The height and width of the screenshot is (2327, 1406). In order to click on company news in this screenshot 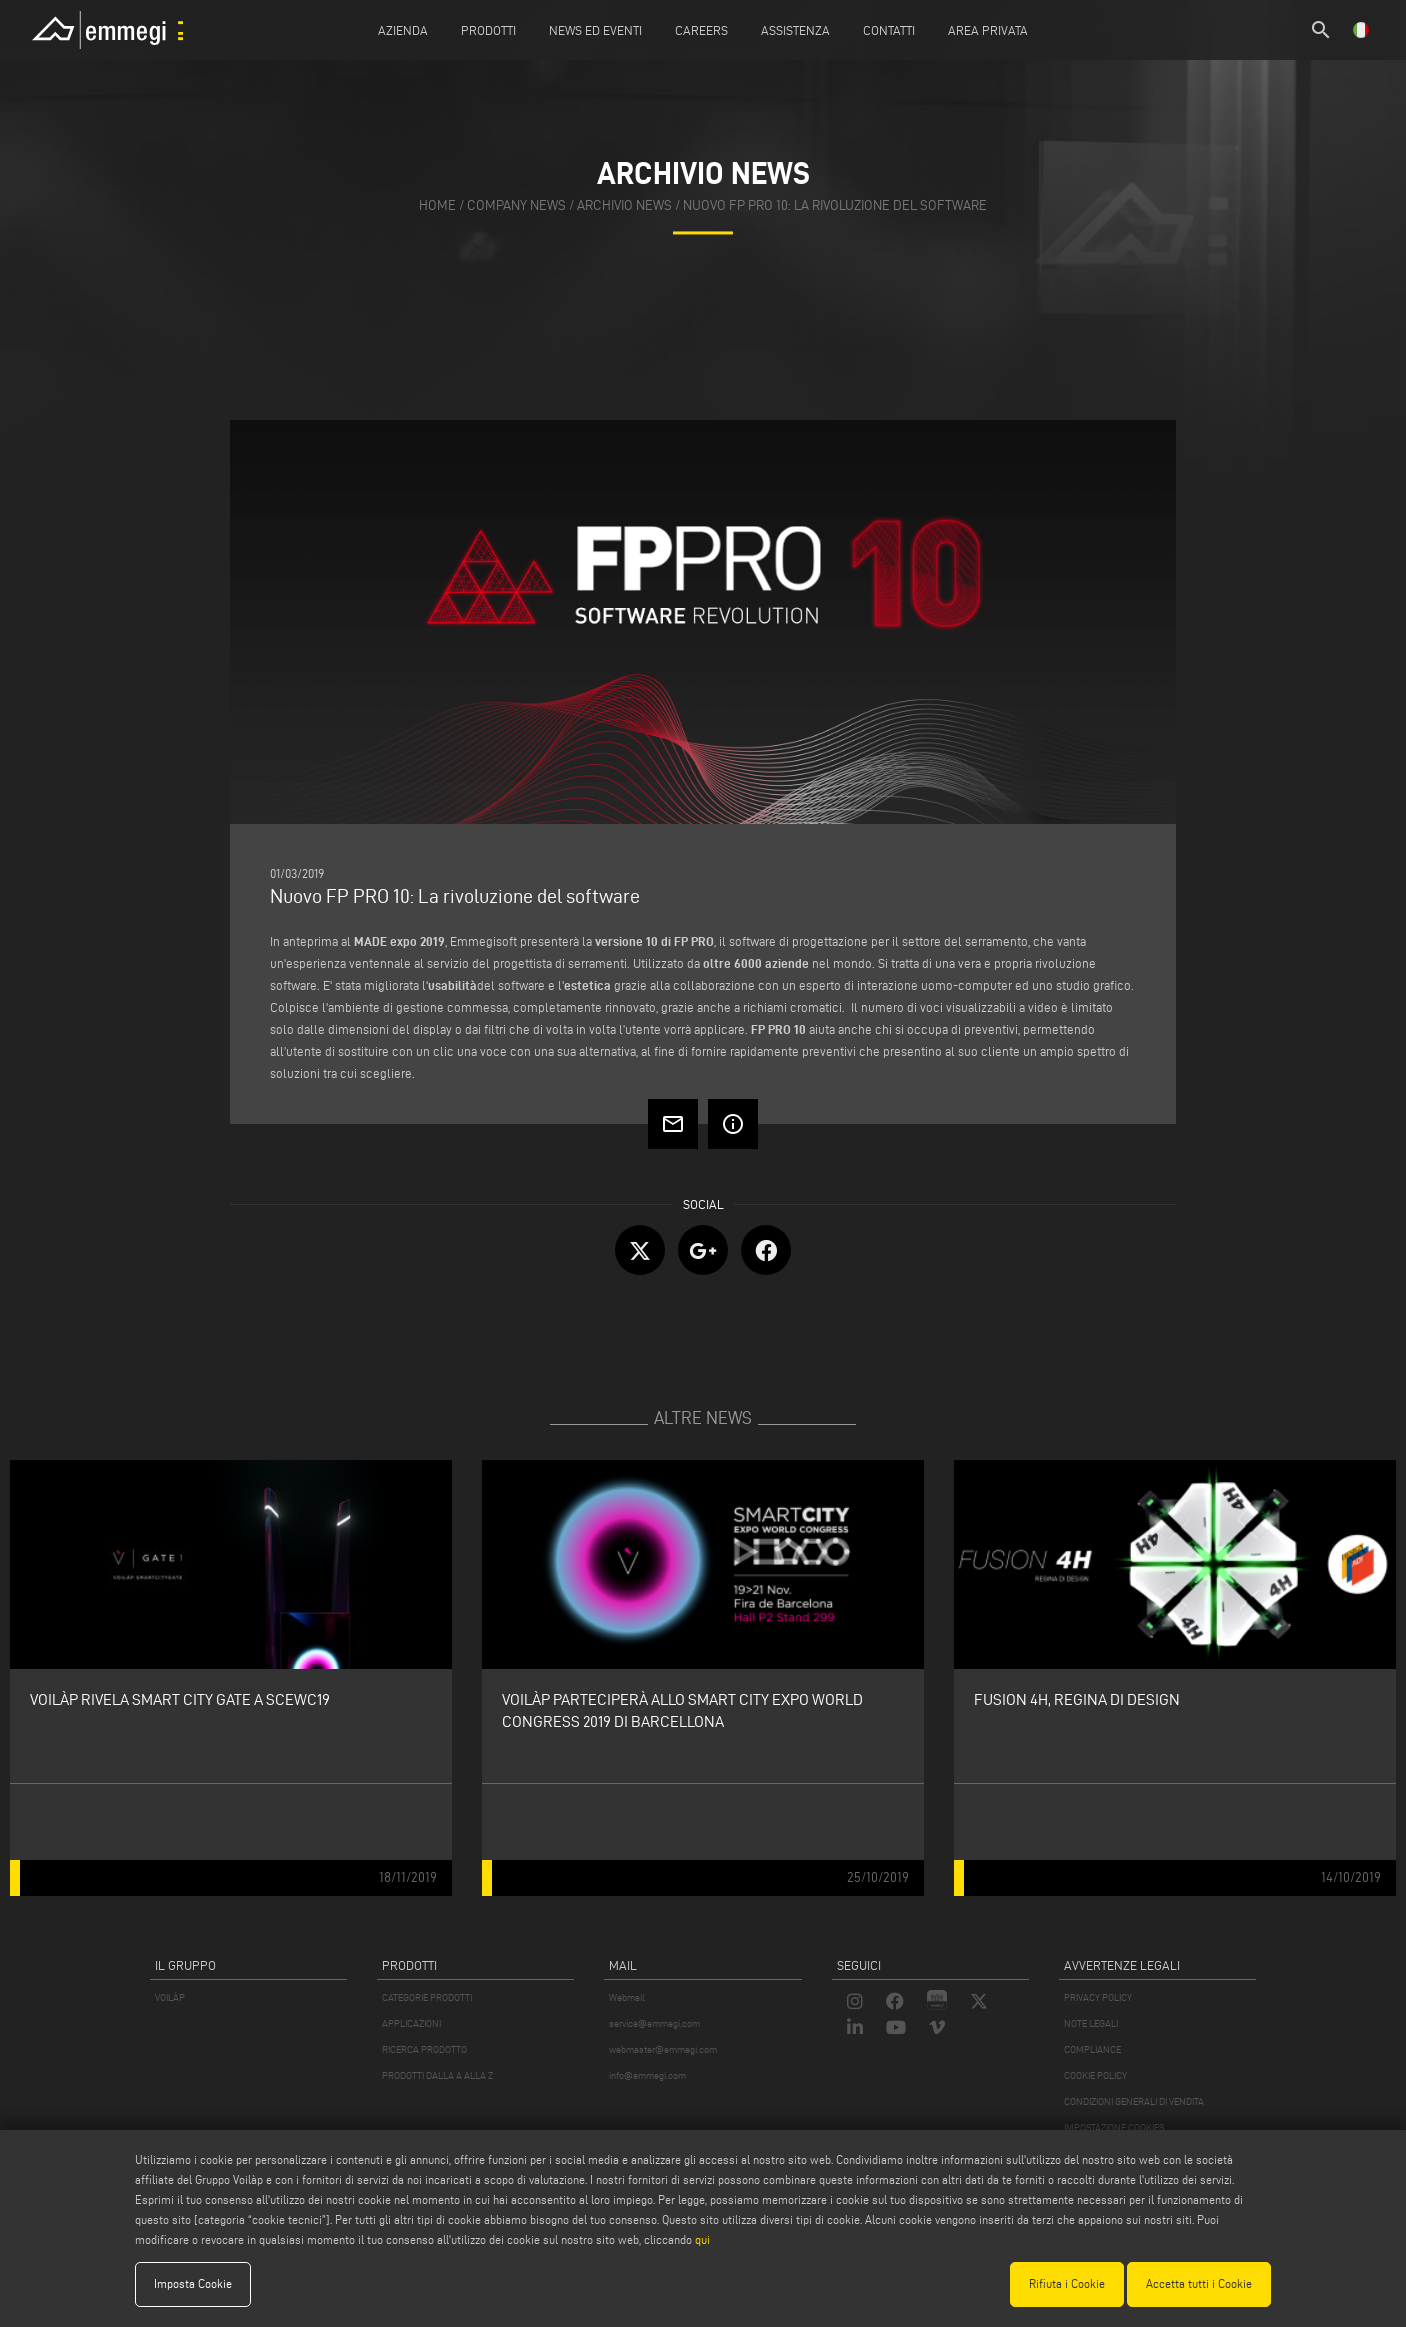, I will do `click(516, 205)`.